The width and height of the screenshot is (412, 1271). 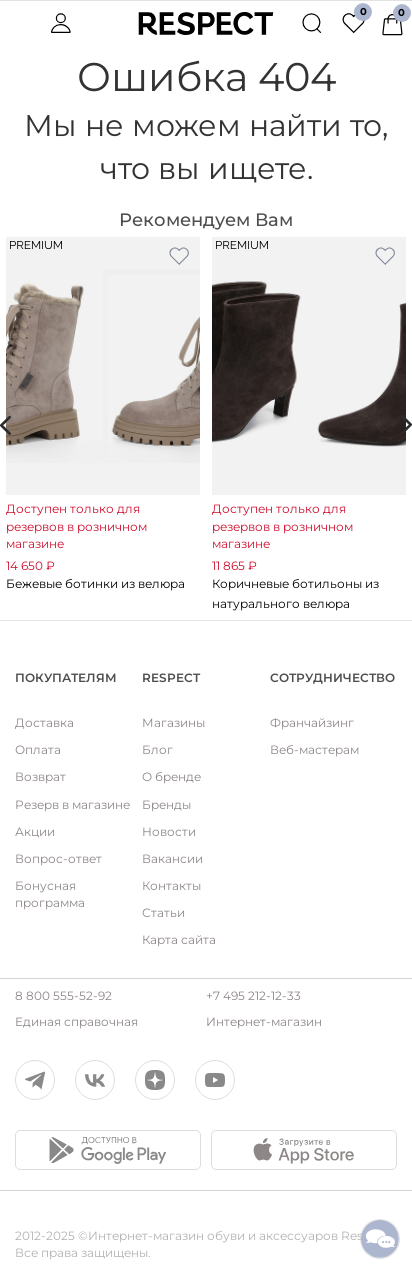 I want to click on Блог, so click(x=157, y=749).